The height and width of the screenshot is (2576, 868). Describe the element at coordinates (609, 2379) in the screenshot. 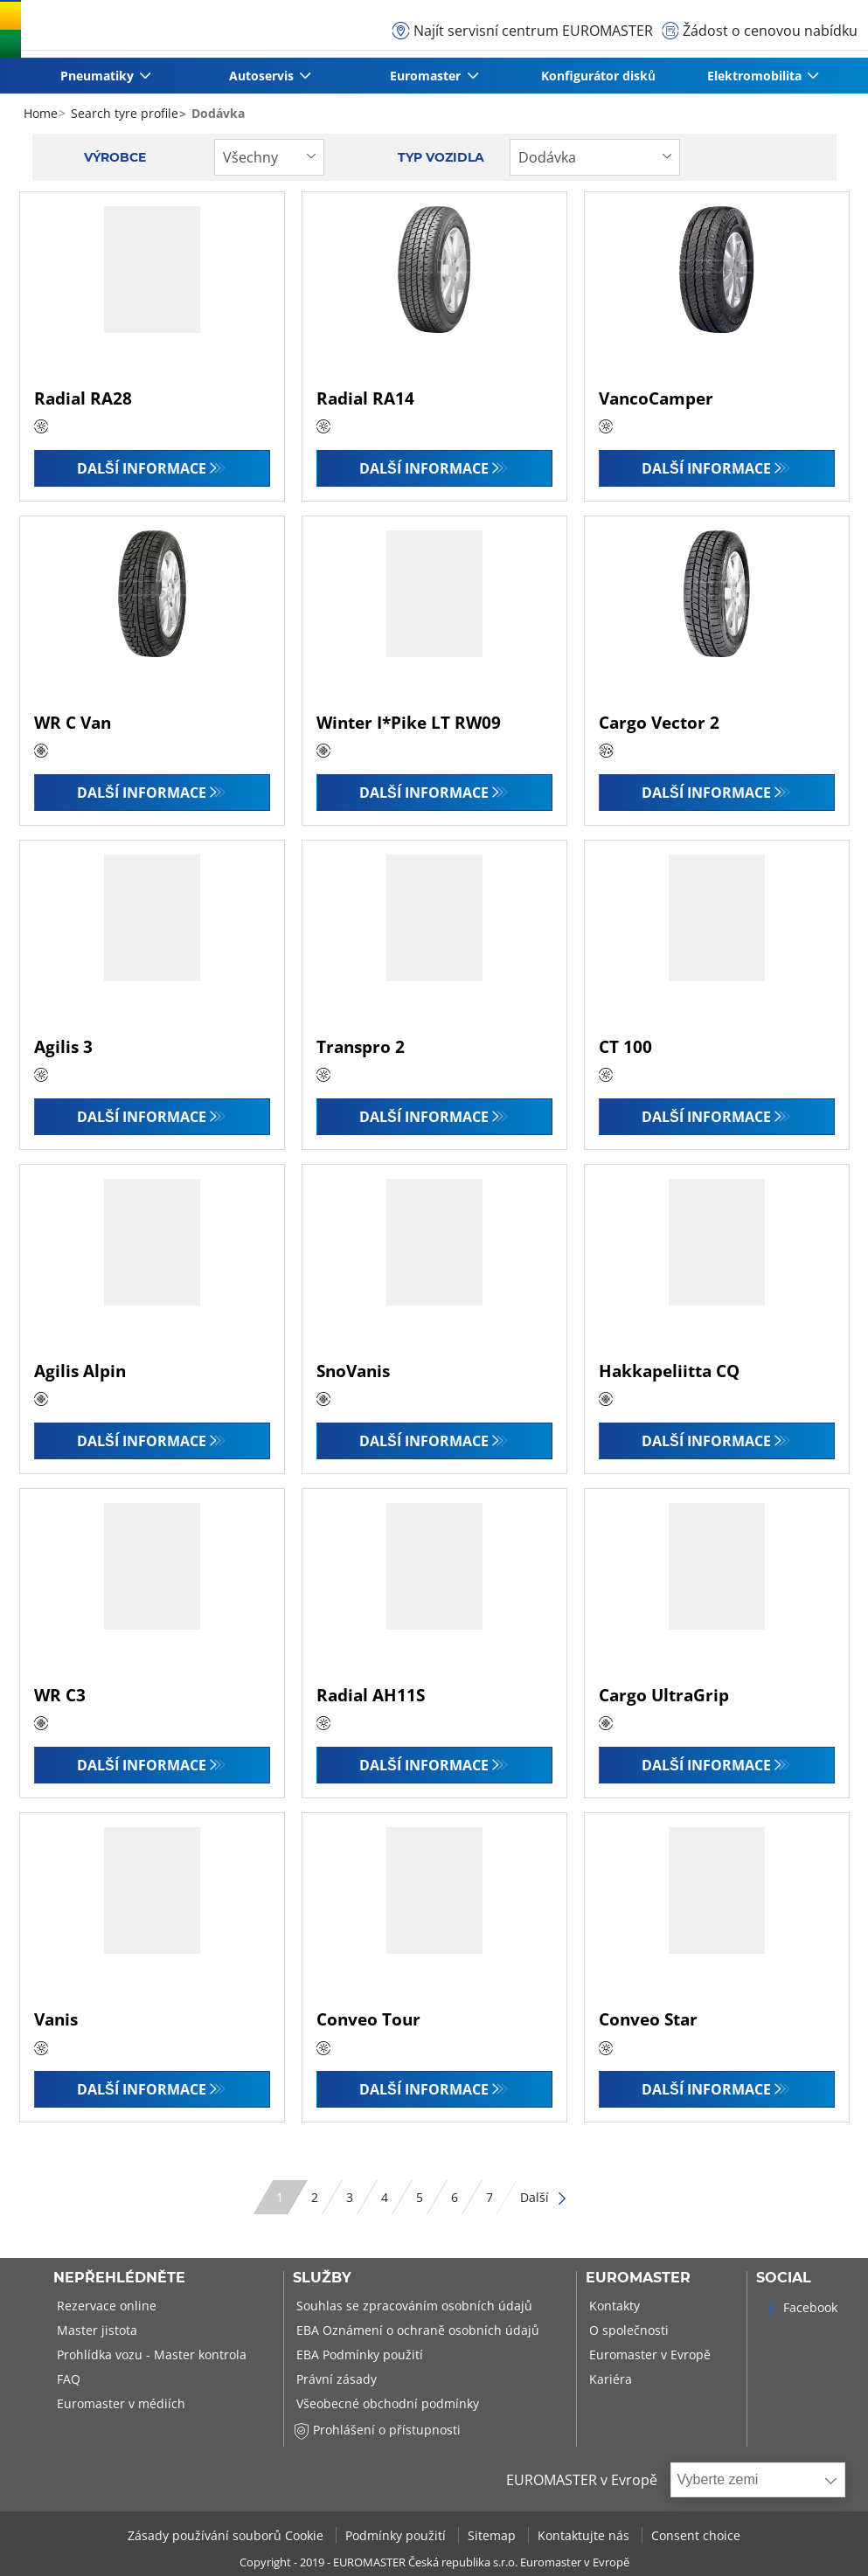

I see `Kariéra` at that location.